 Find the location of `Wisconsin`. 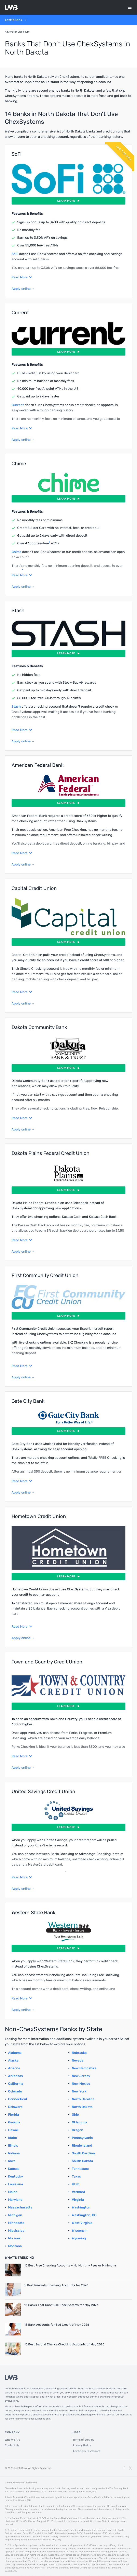

Wisconsin is located at coordinates (79, 2230).